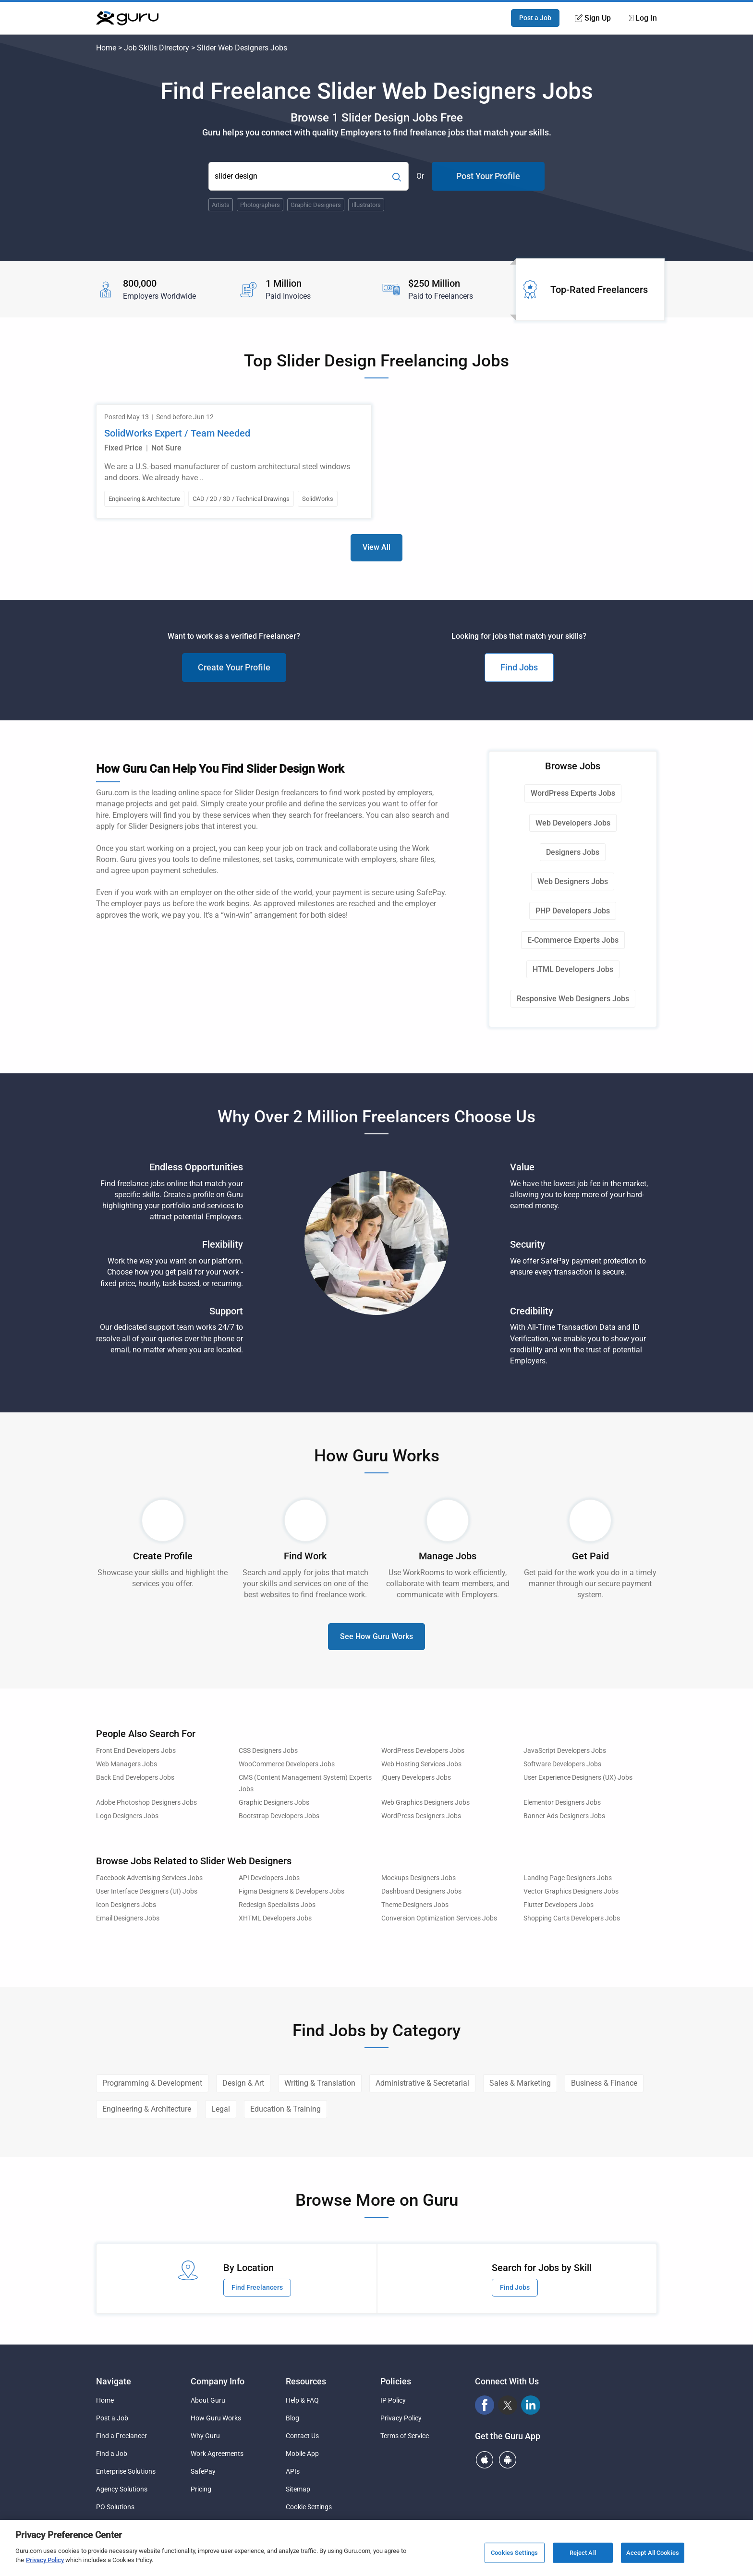 Image resolution: width=753 pixels, height=2576 pixels. I want to click on Enterprise Solutions, so click(126, 2471).